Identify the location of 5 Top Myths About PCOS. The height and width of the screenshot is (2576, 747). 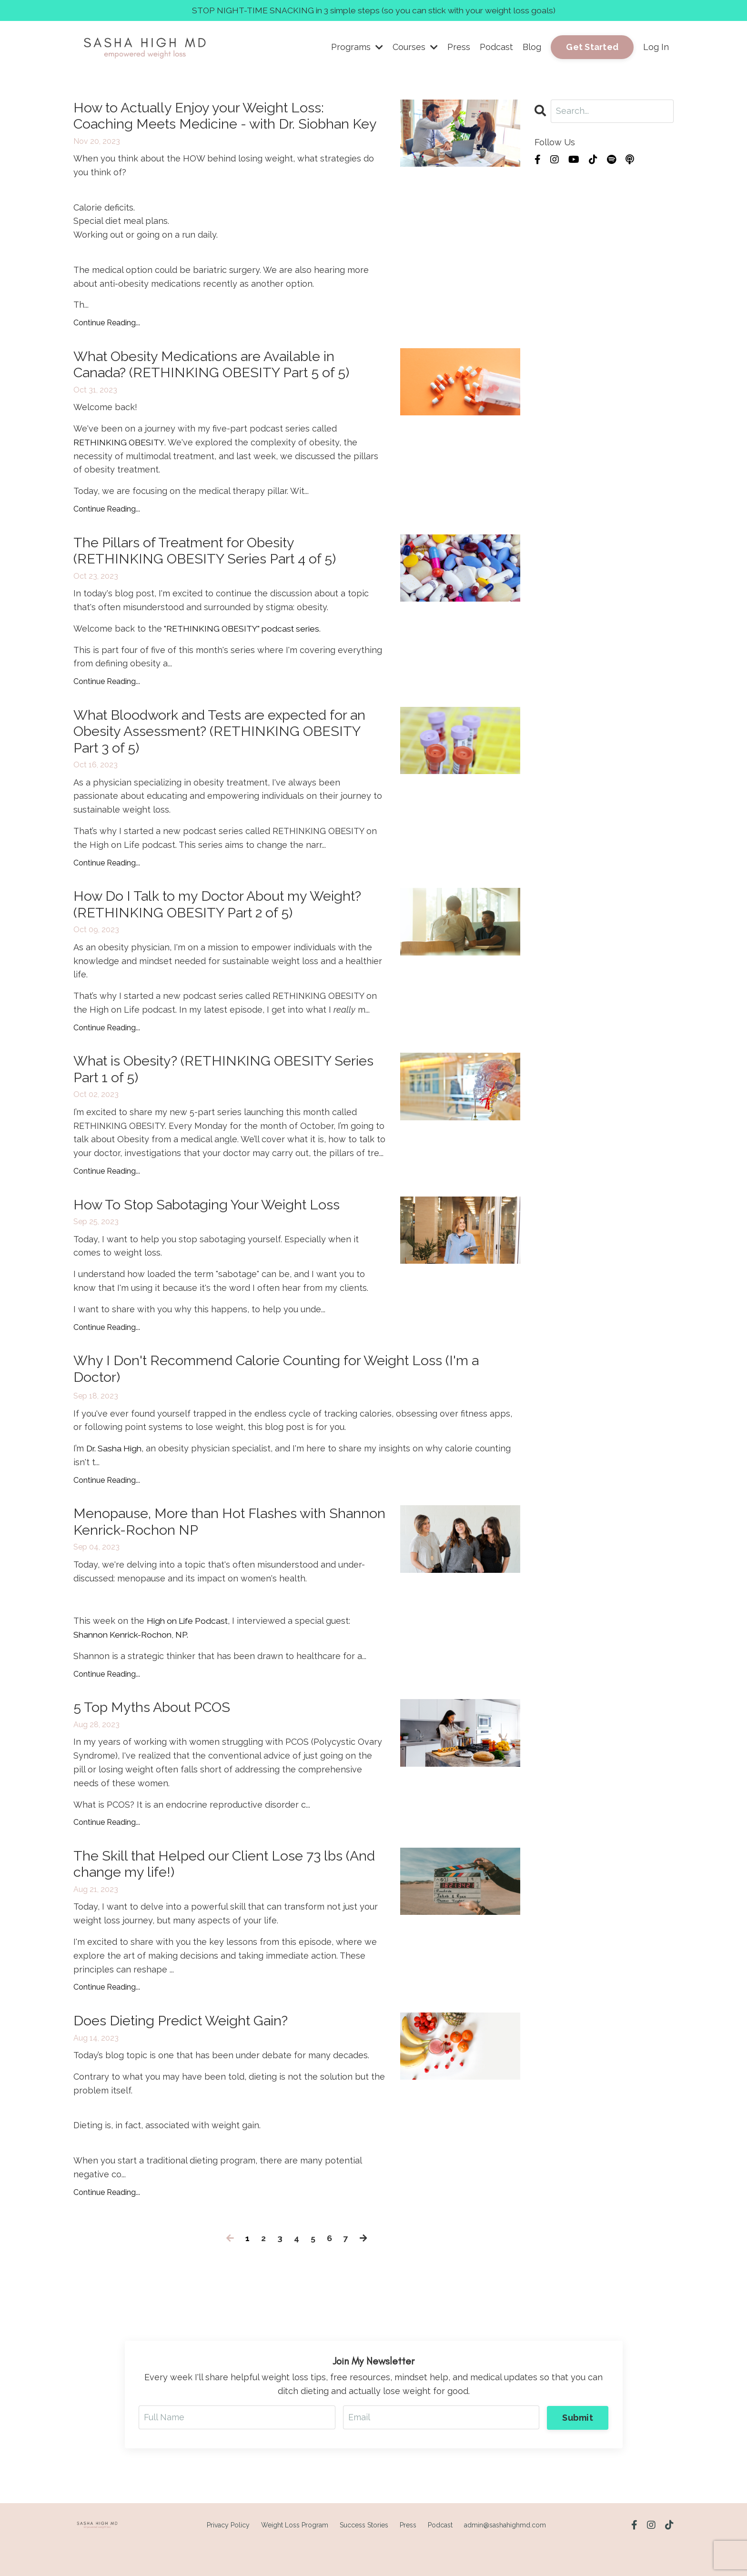
(155, 1734).